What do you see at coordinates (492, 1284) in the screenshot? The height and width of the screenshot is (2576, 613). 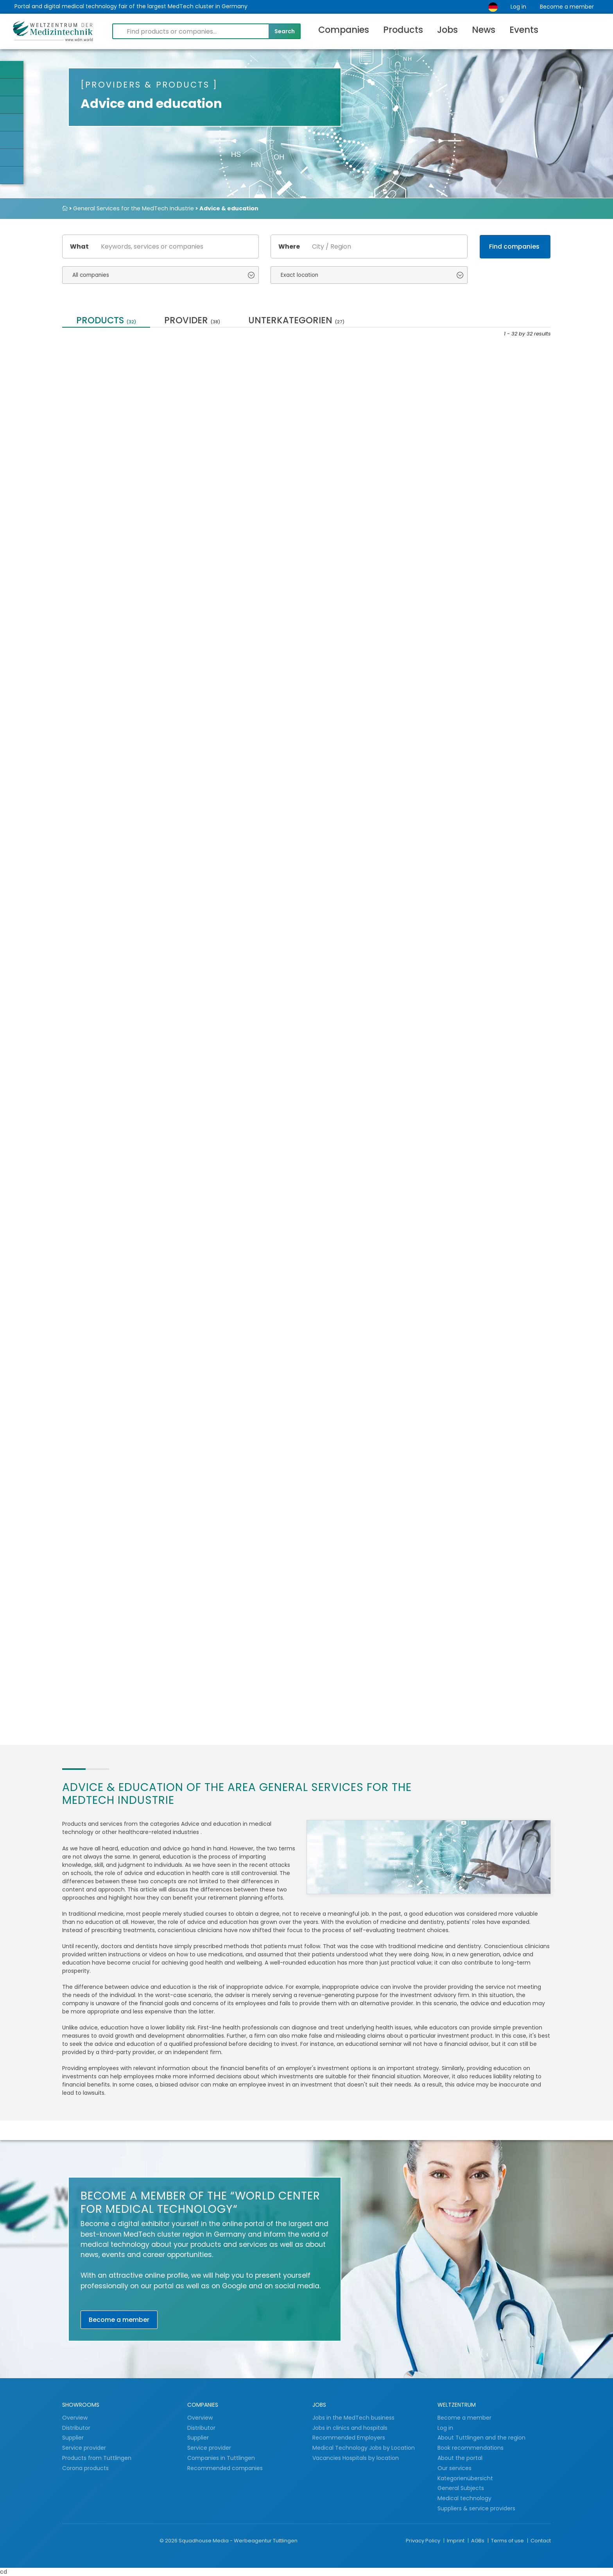 I see `Cleaning devices / universal machines` at bounding box center [492, 1284].